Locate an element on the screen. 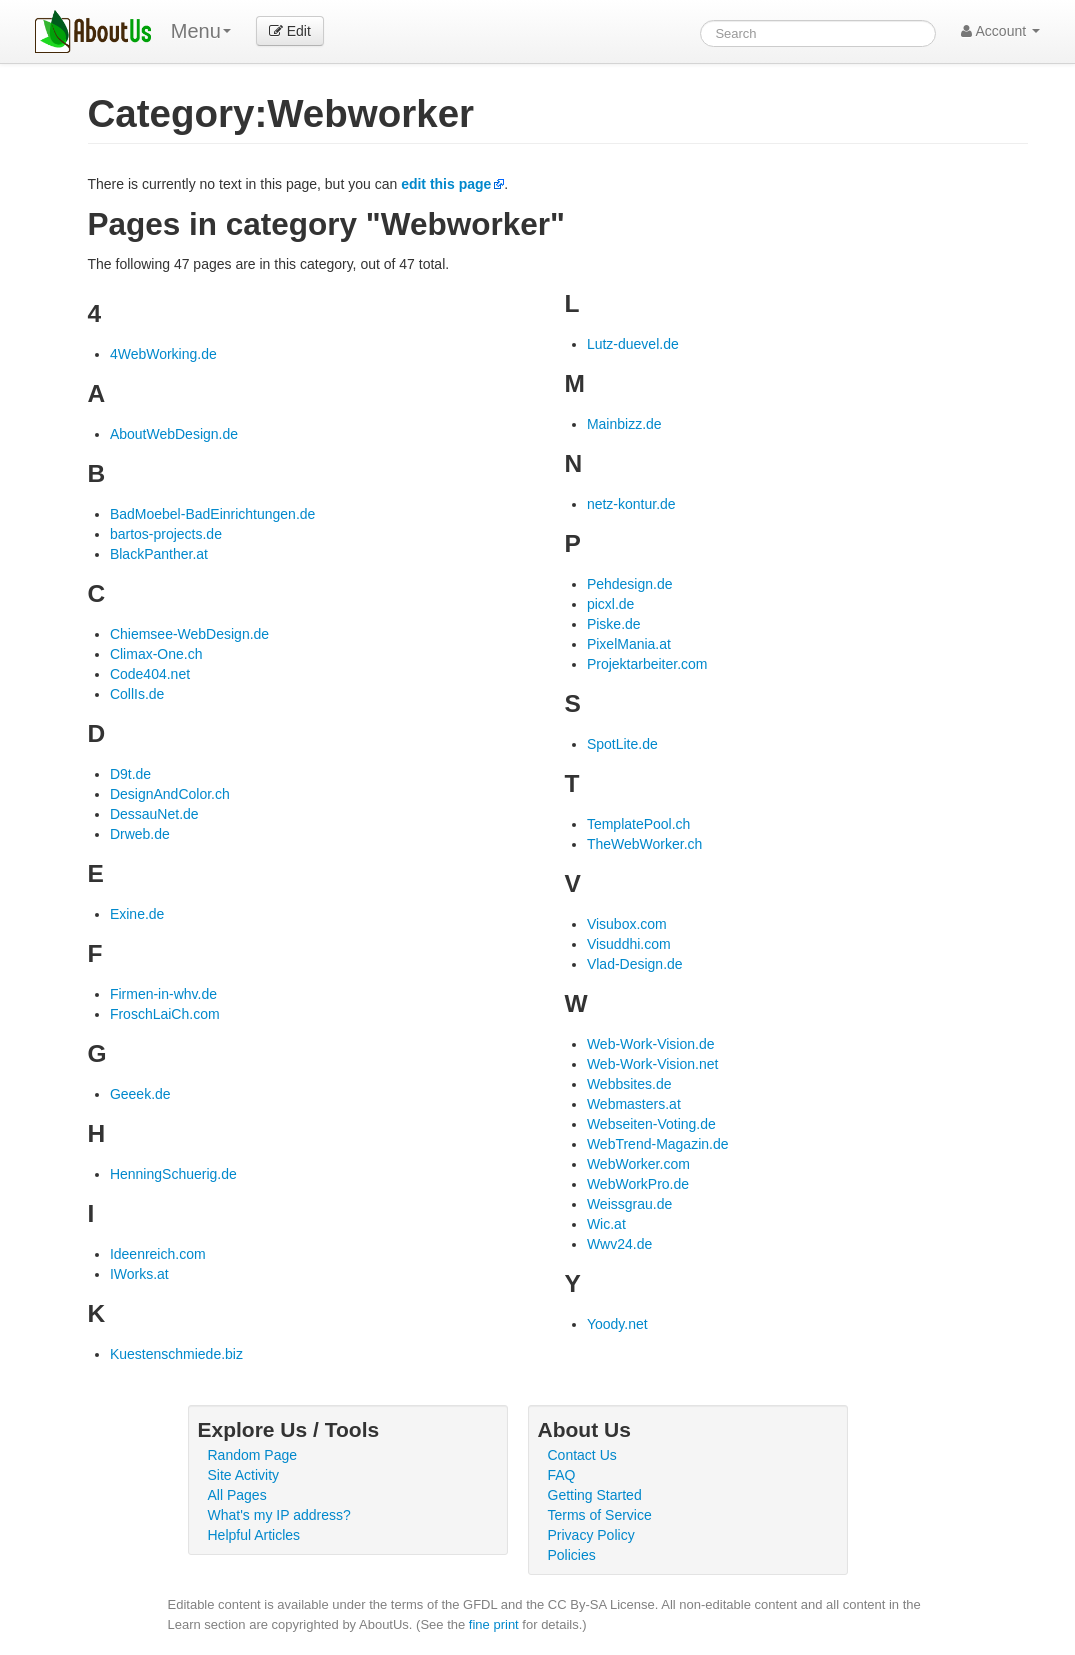 This screenshot has height=1655, width=1075. Geeek.de is located at coordinates (140, 1094).